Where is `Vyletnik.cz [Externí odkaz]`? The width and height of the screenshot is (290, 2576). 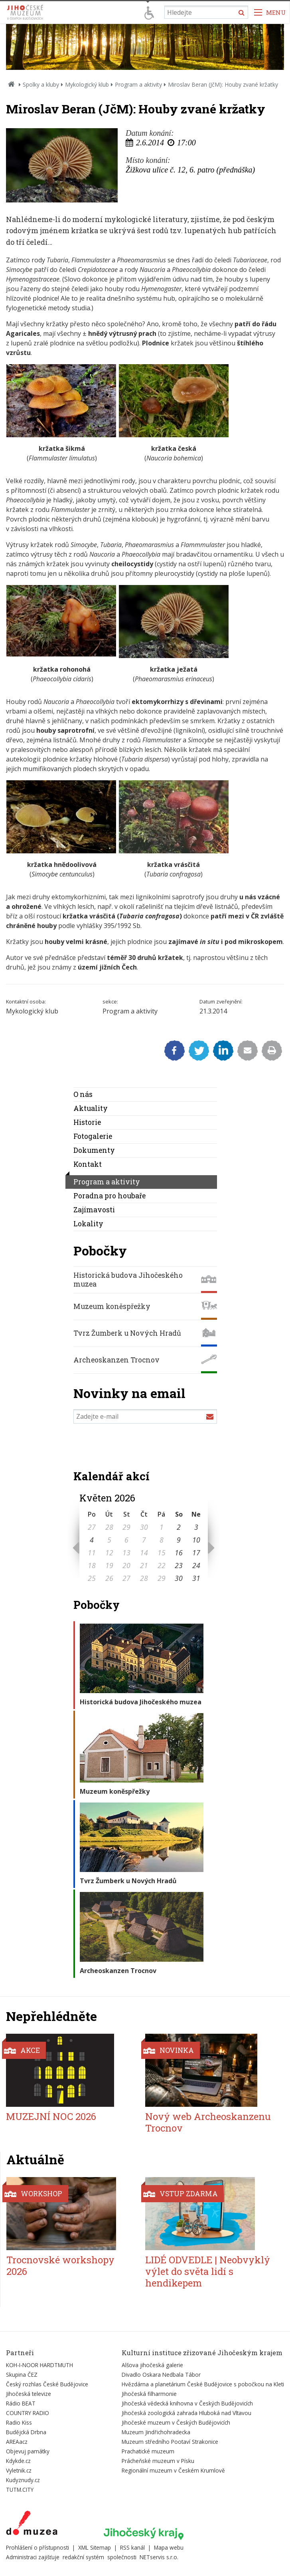 Vyletnik.cz [Externí odkaz] is located at coordinates (19, 2470).